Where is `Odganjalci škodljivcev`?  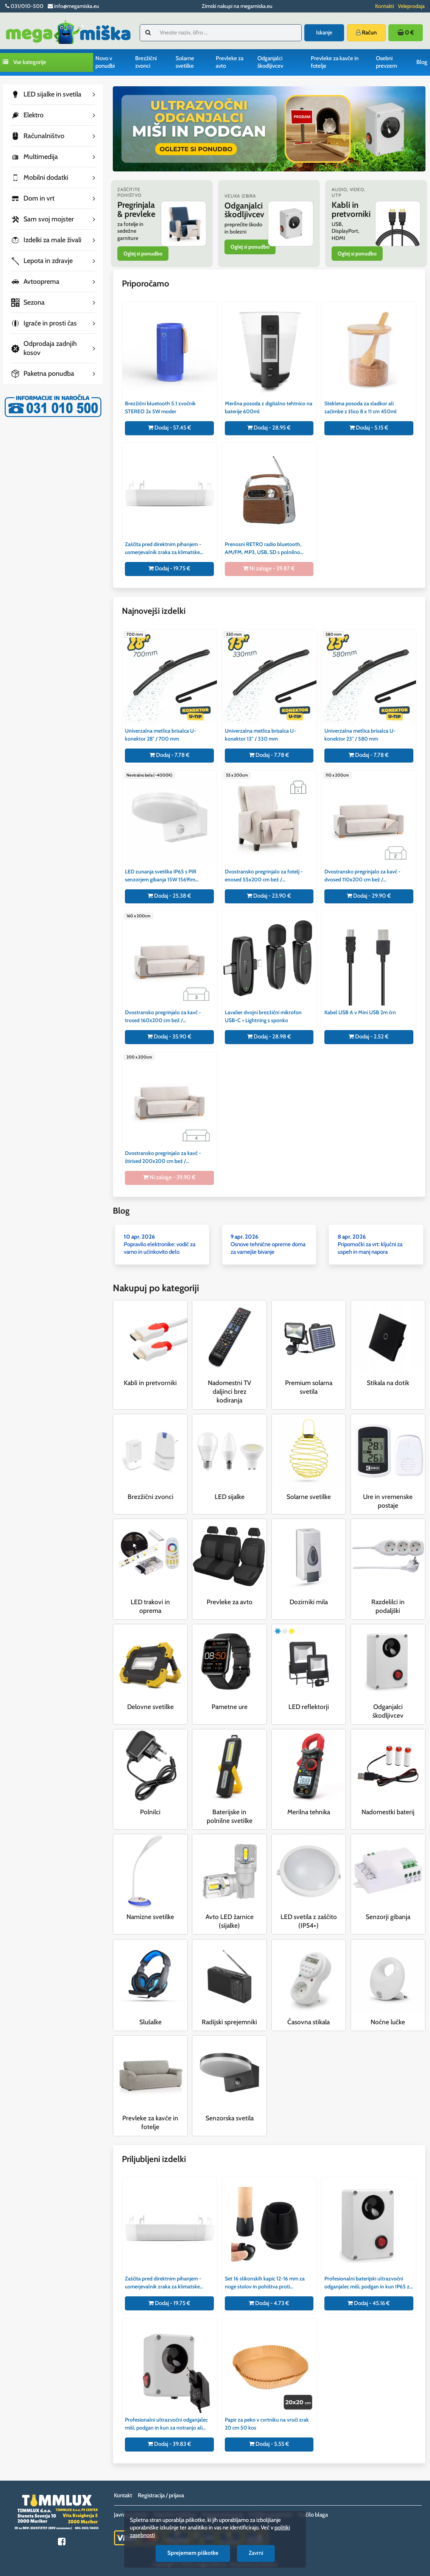
Odganjalci škodljivcev is located at coordinates (270, 62).